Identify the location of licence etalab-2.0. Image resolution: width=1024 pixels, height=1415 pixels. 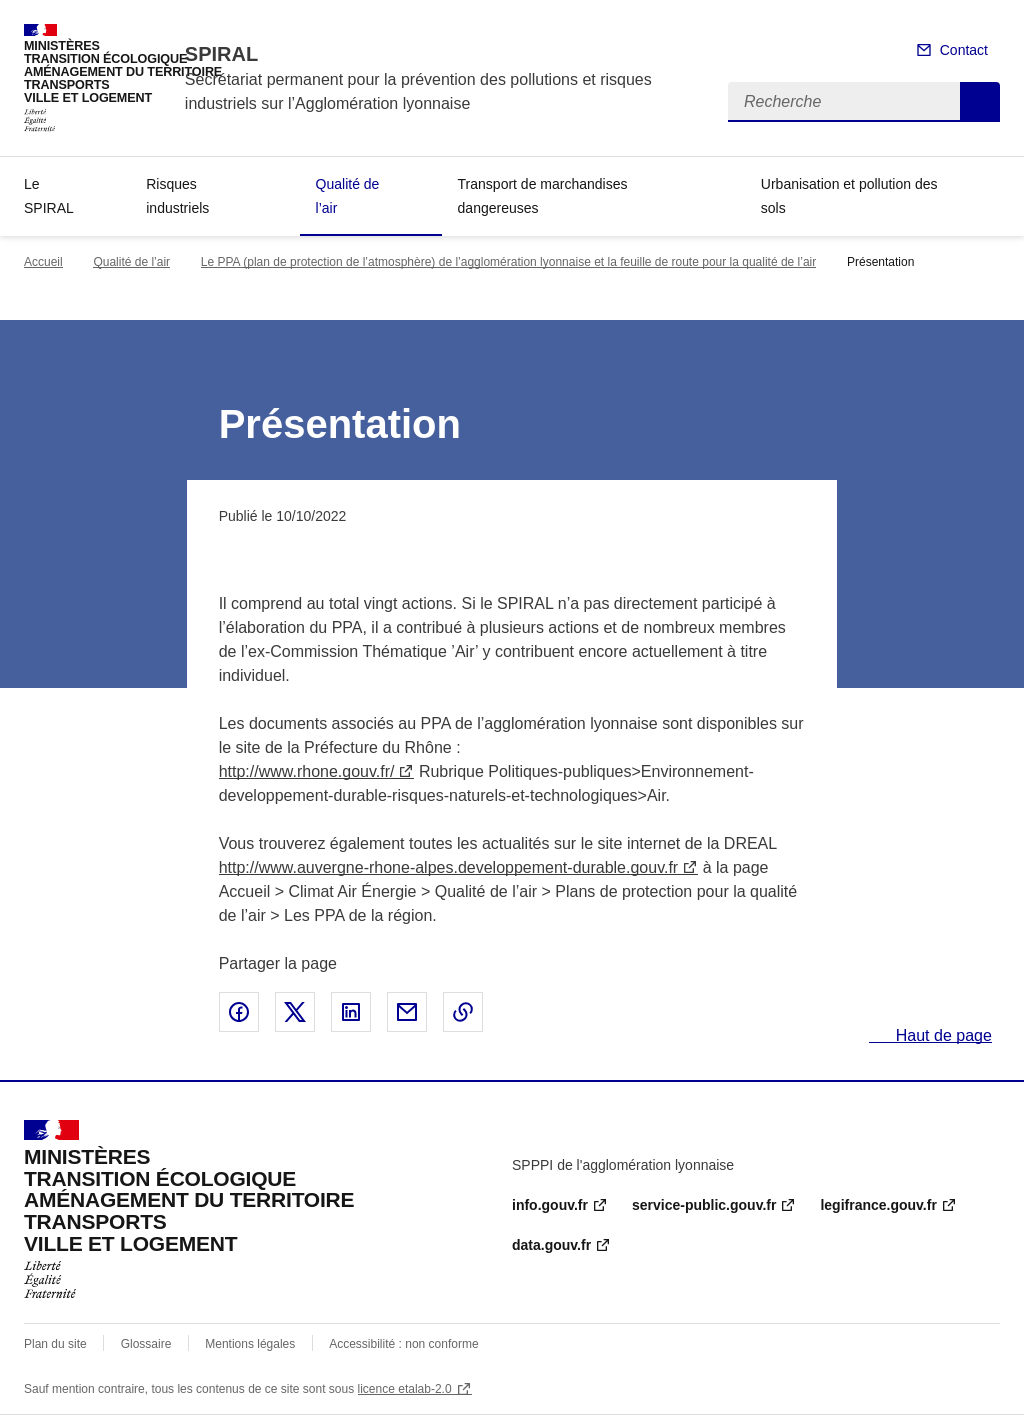
(405, 1389).